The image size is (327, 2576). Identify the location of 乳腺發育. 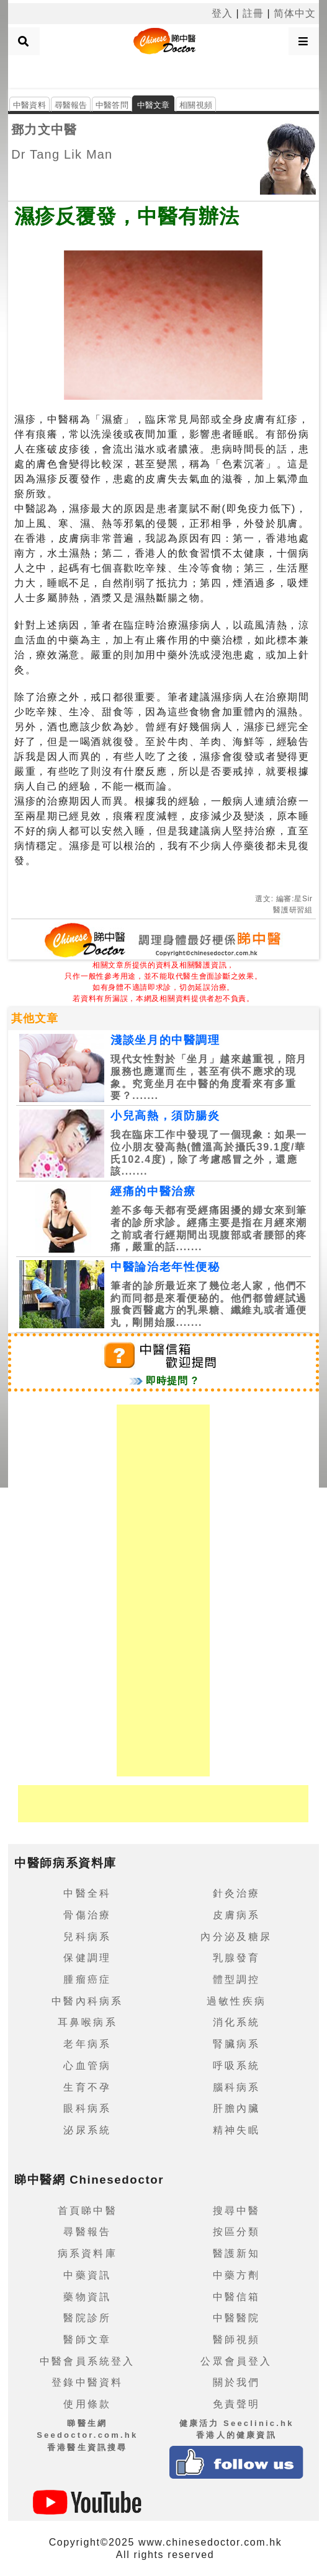
(237, 1957).